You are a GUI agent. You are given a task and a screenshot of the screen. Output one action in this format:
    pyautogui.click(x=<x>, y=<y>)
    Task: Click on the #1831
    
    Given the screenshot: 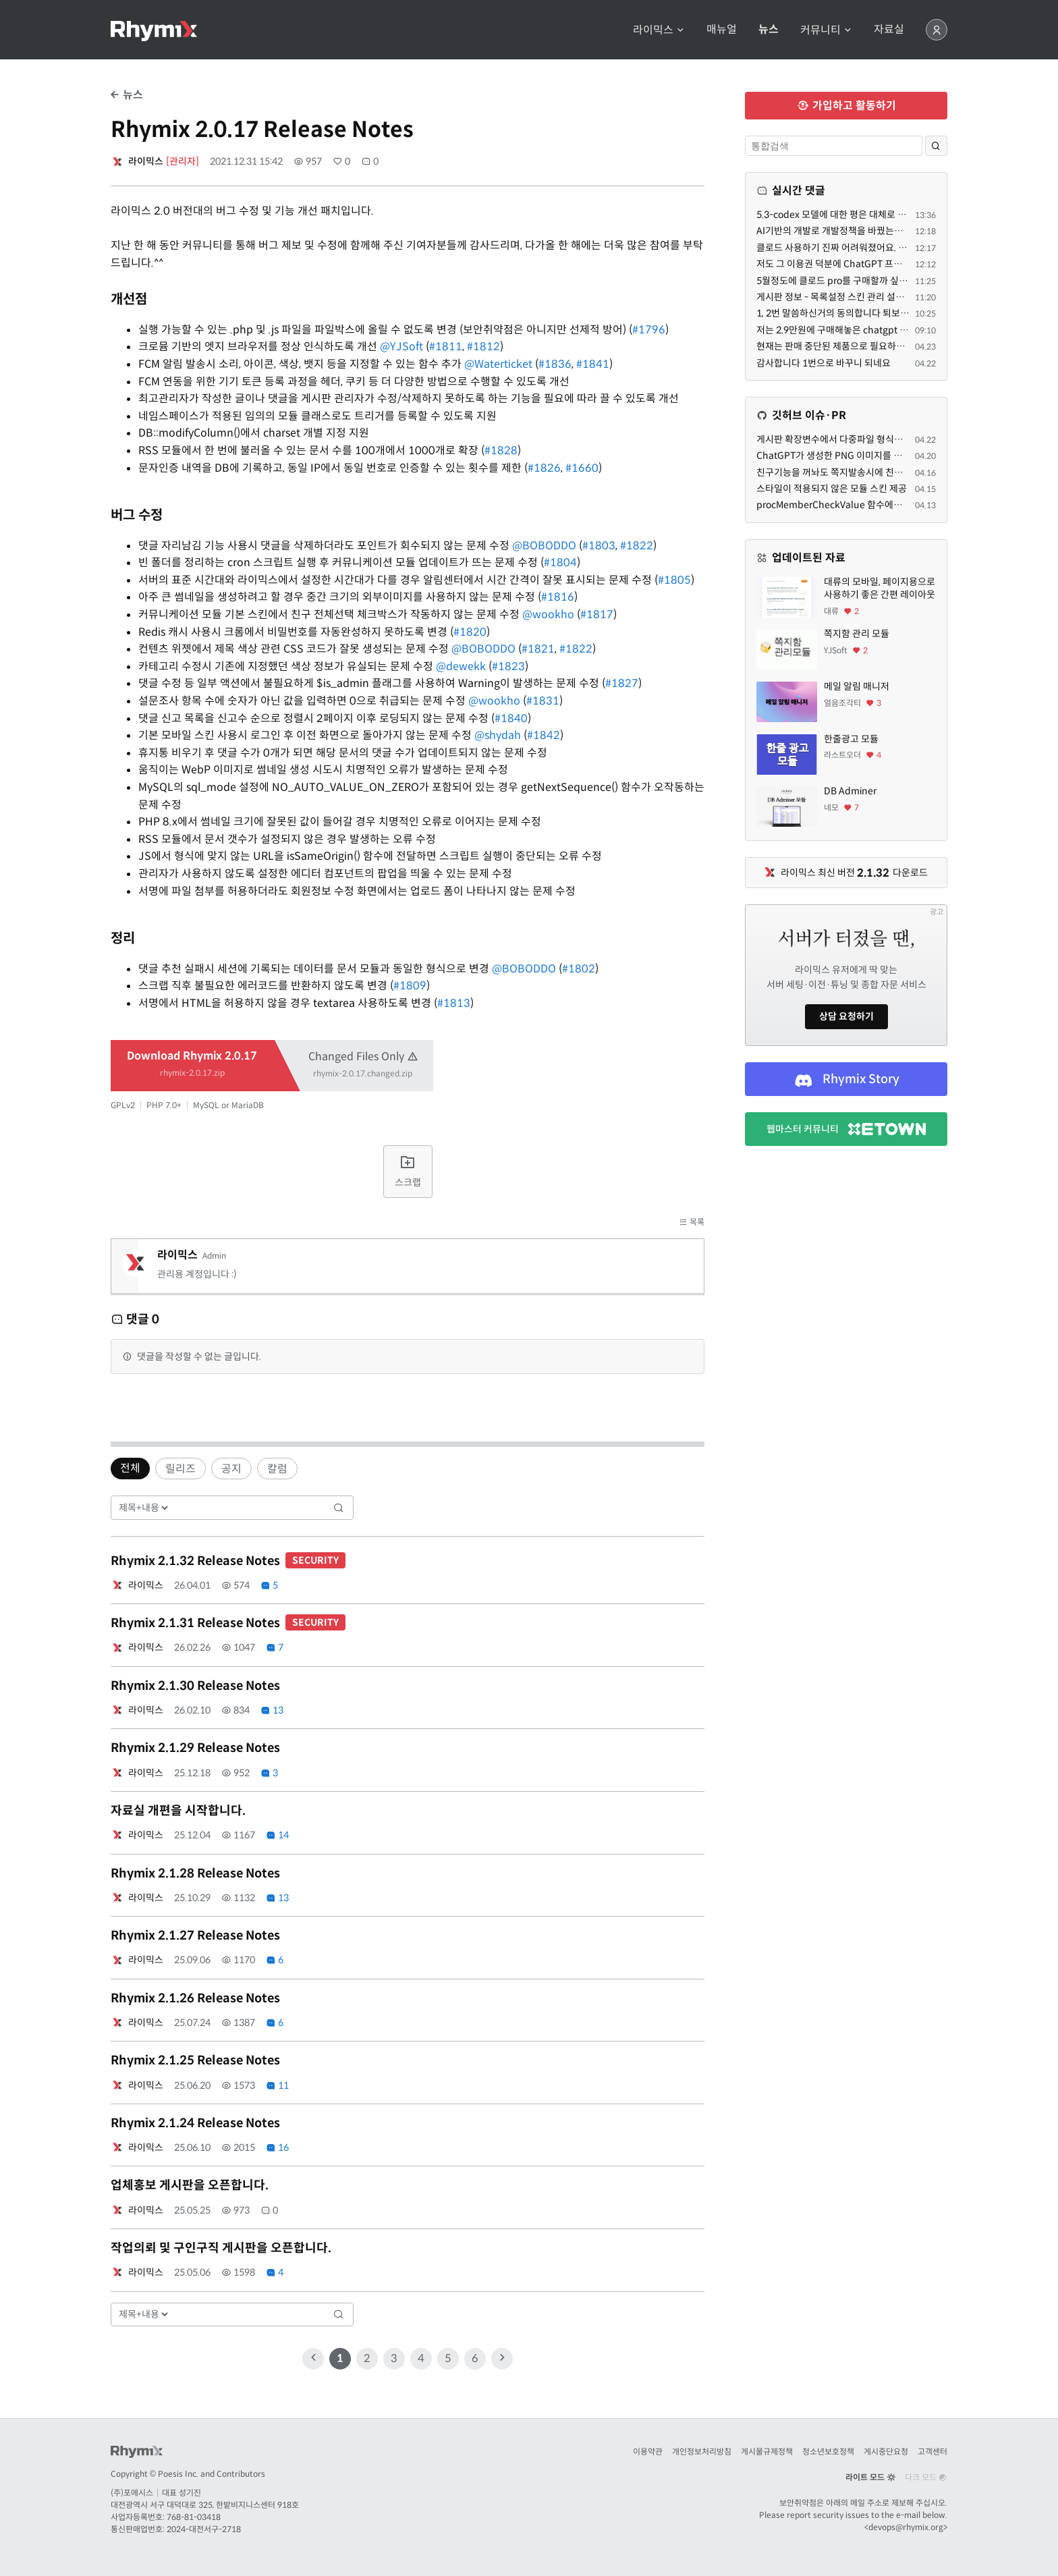 What is the action you would take?
    pyautogui.click(x=542, y=701)
    